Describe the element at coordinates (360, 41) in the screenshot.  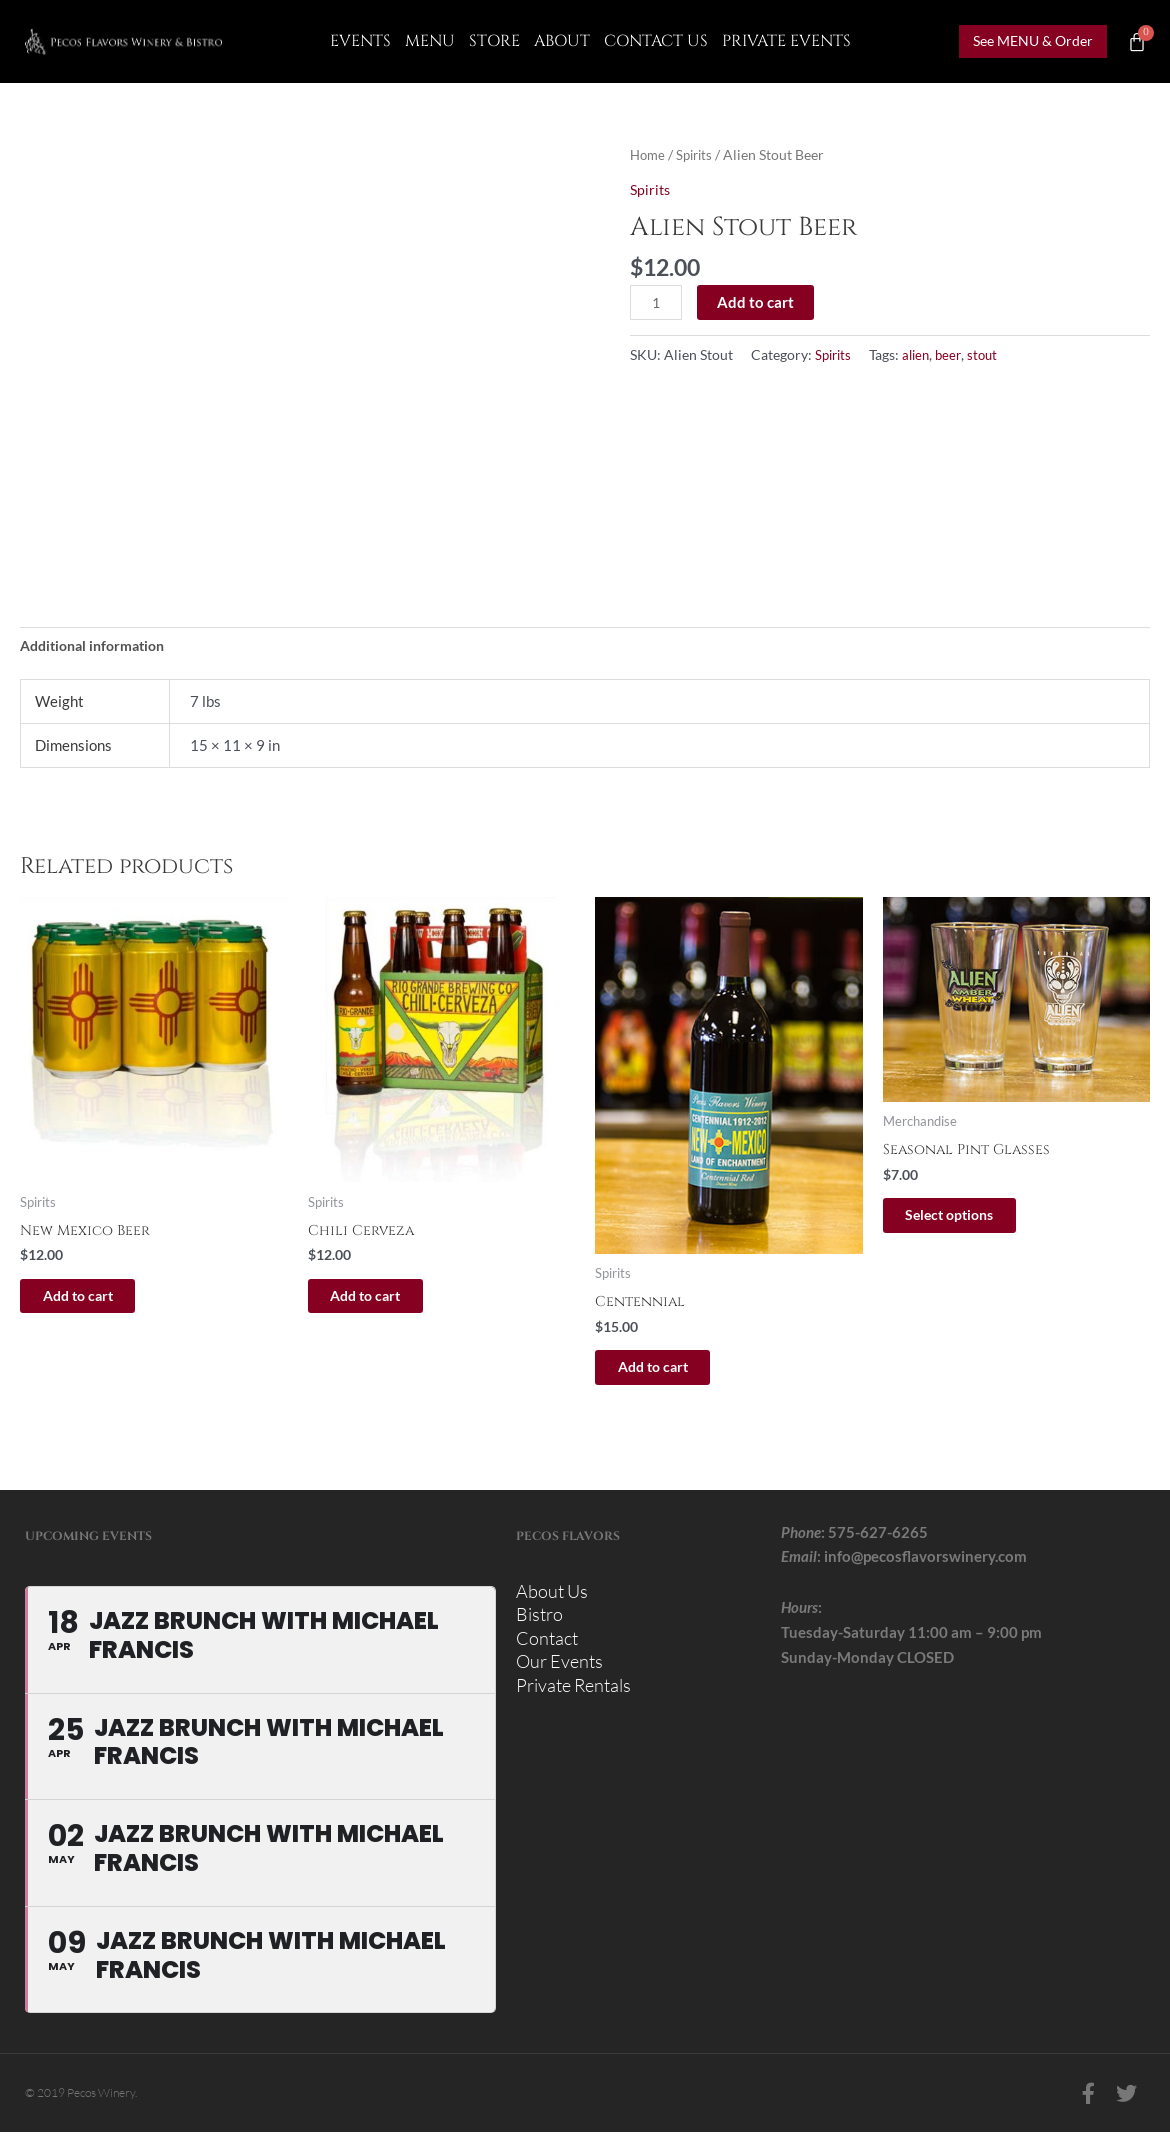
I see `Events` at that location.